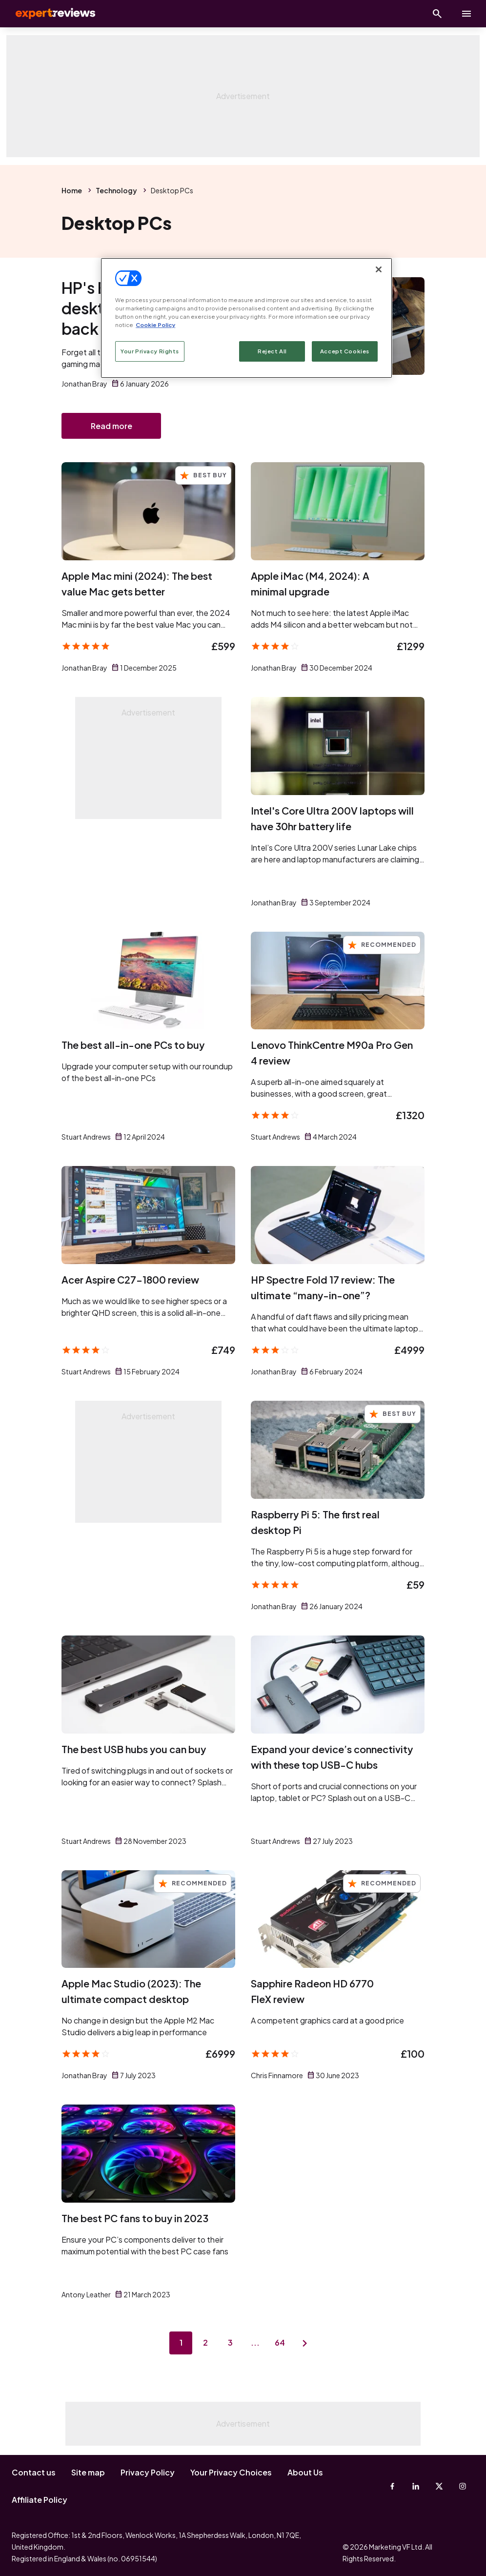  I want to click on [X-Twitter], so click(439, 2486).